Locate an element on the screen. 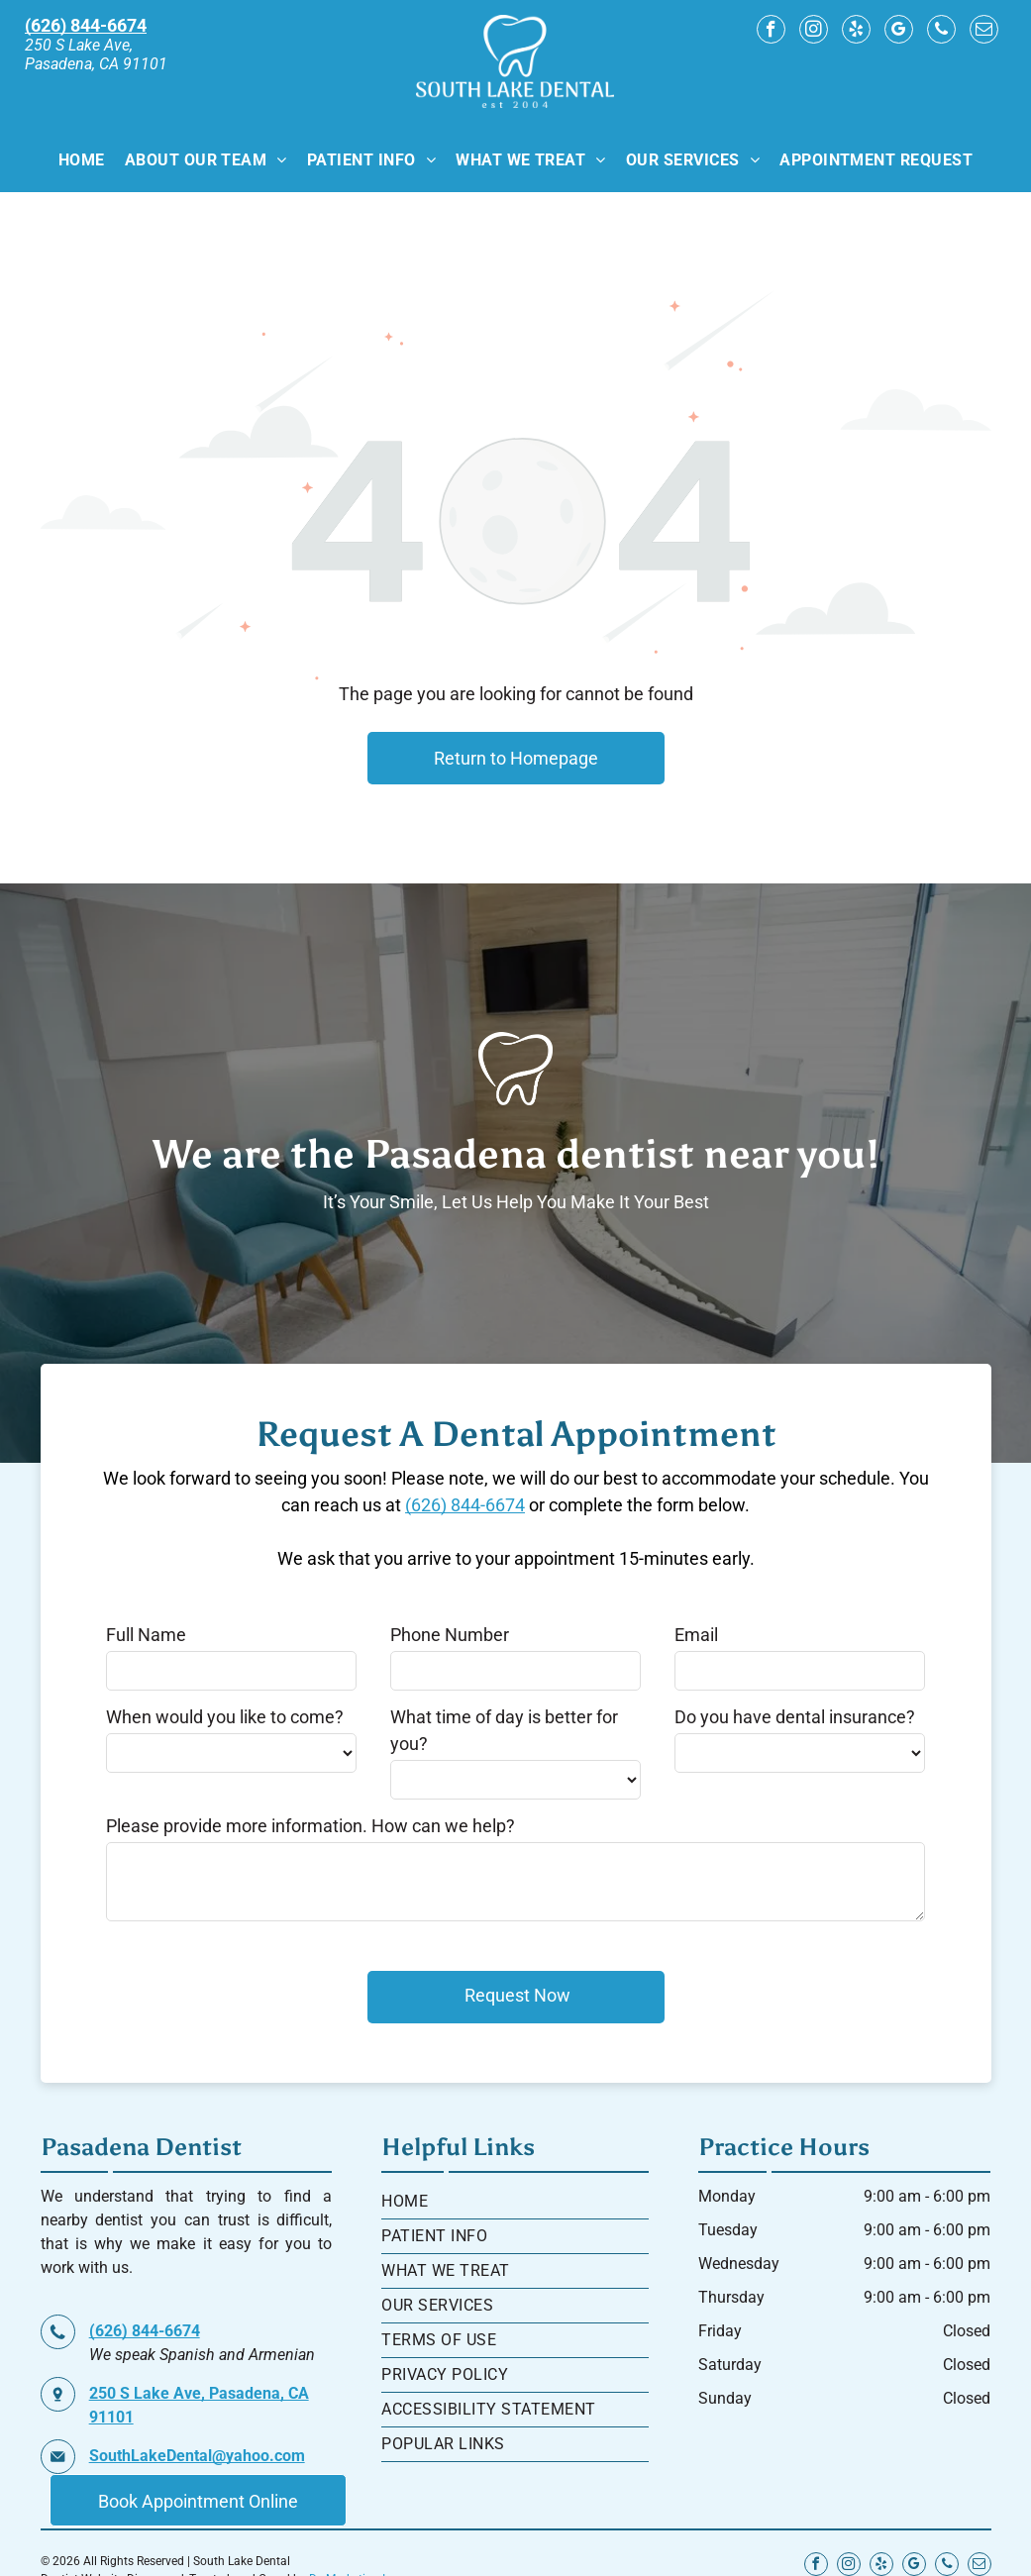 Image resolution: width=1031 pixels, height=2576 pixels. (626) 844-6674 is located at coordinates (465, 1504).